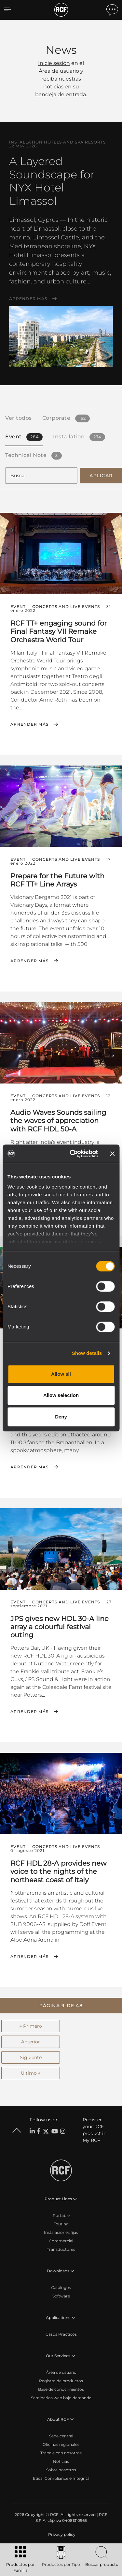  Describe the element at coordinates (61, 2215) in the screenshot. I see `Portable` at that location.